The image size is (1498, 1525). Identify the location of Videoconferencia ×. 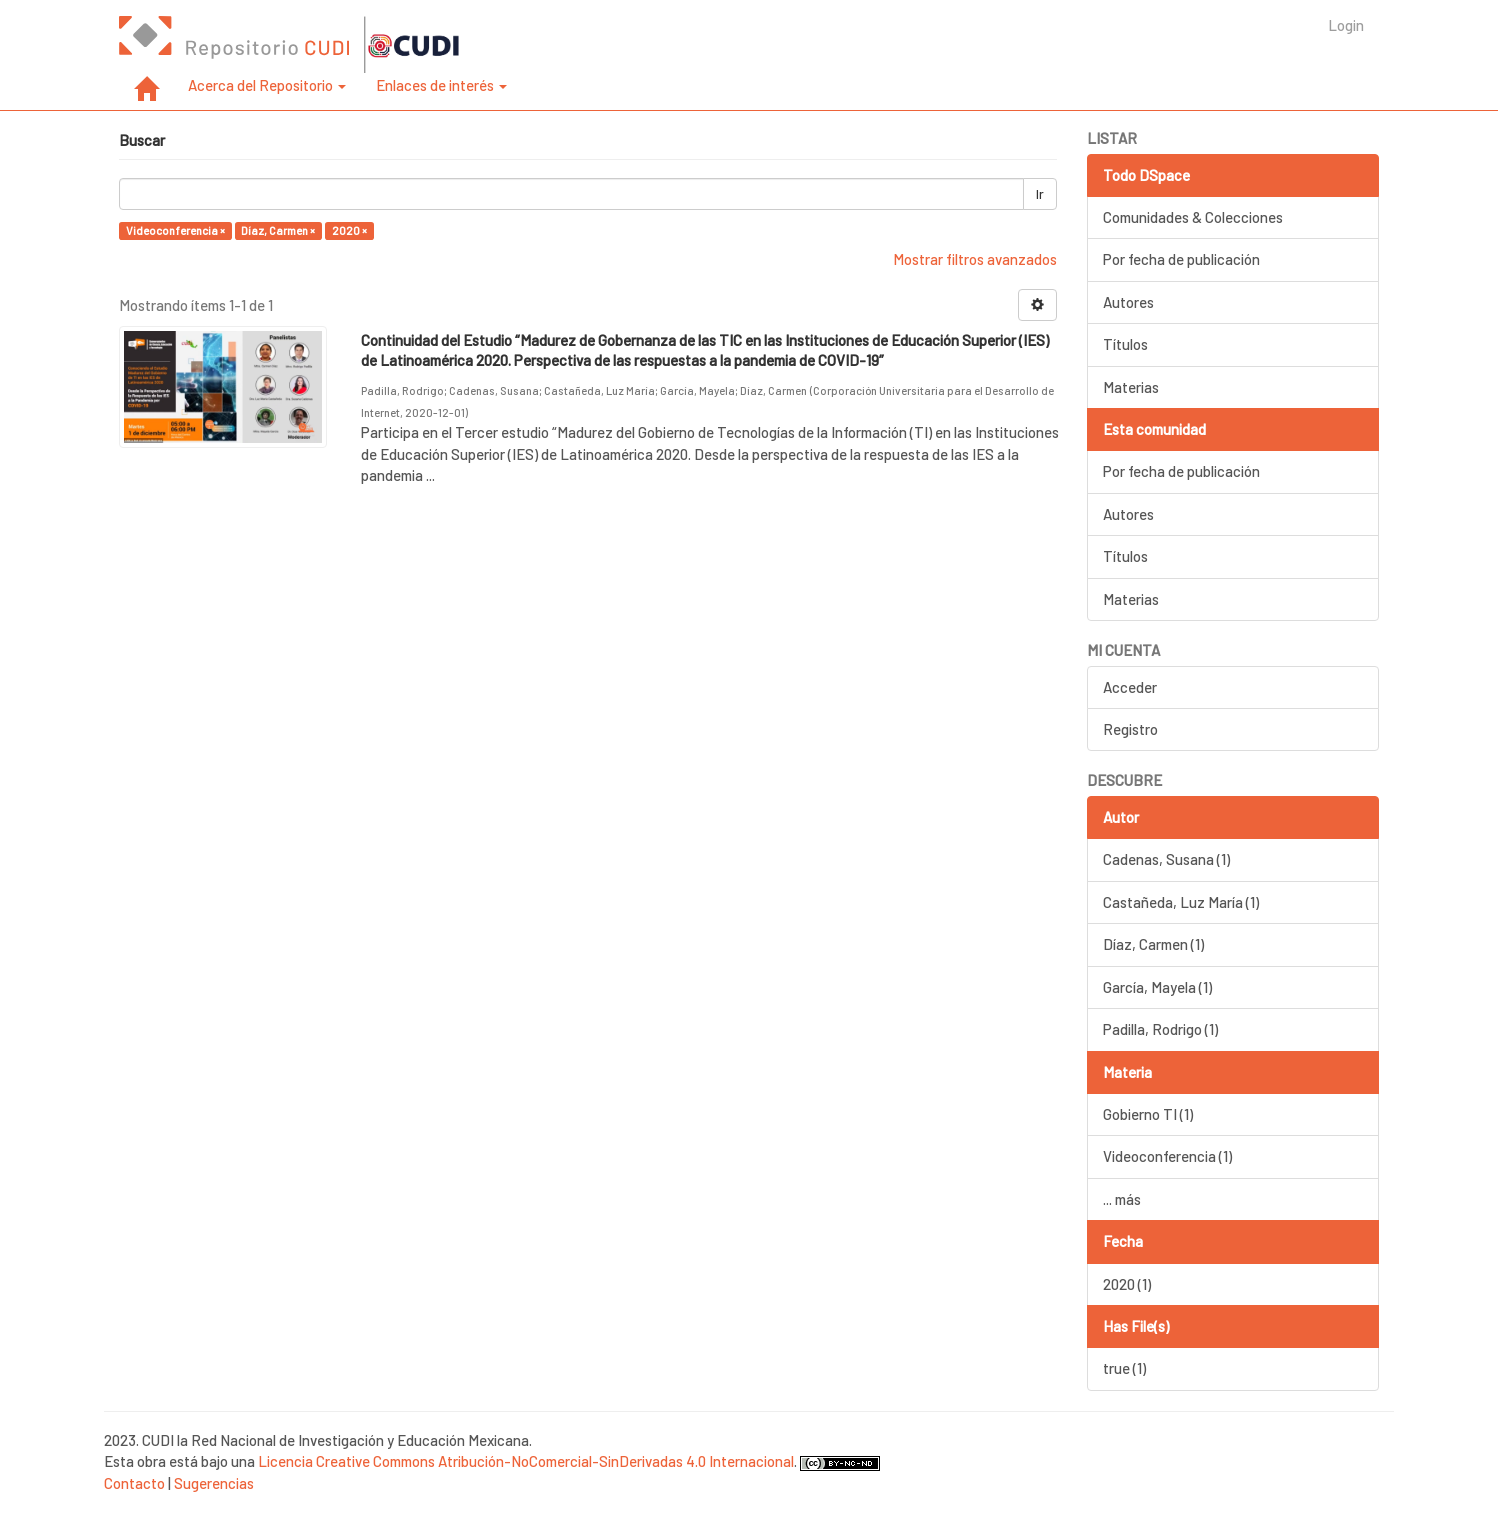
(175, 230).